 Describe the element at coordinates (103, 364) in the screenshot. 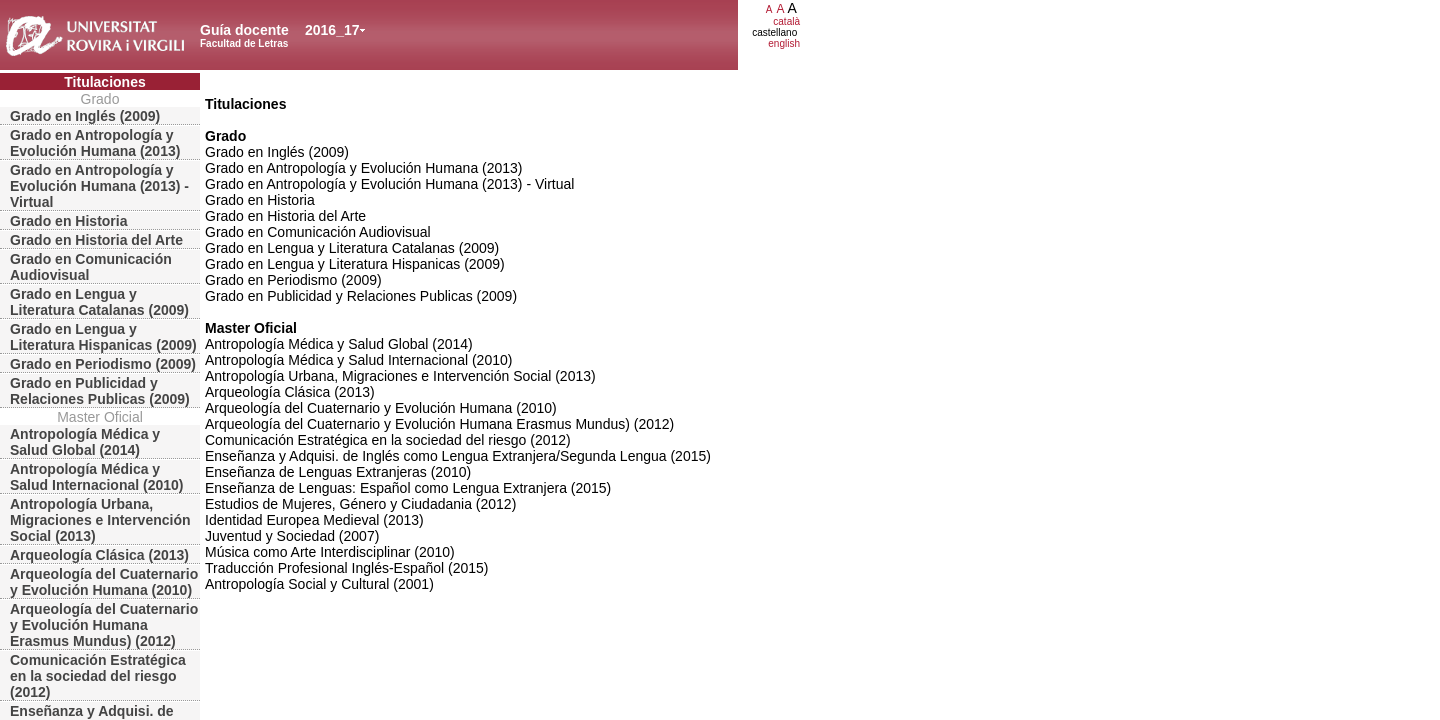

I see `Grado en Periodismo (2009)` at that location.